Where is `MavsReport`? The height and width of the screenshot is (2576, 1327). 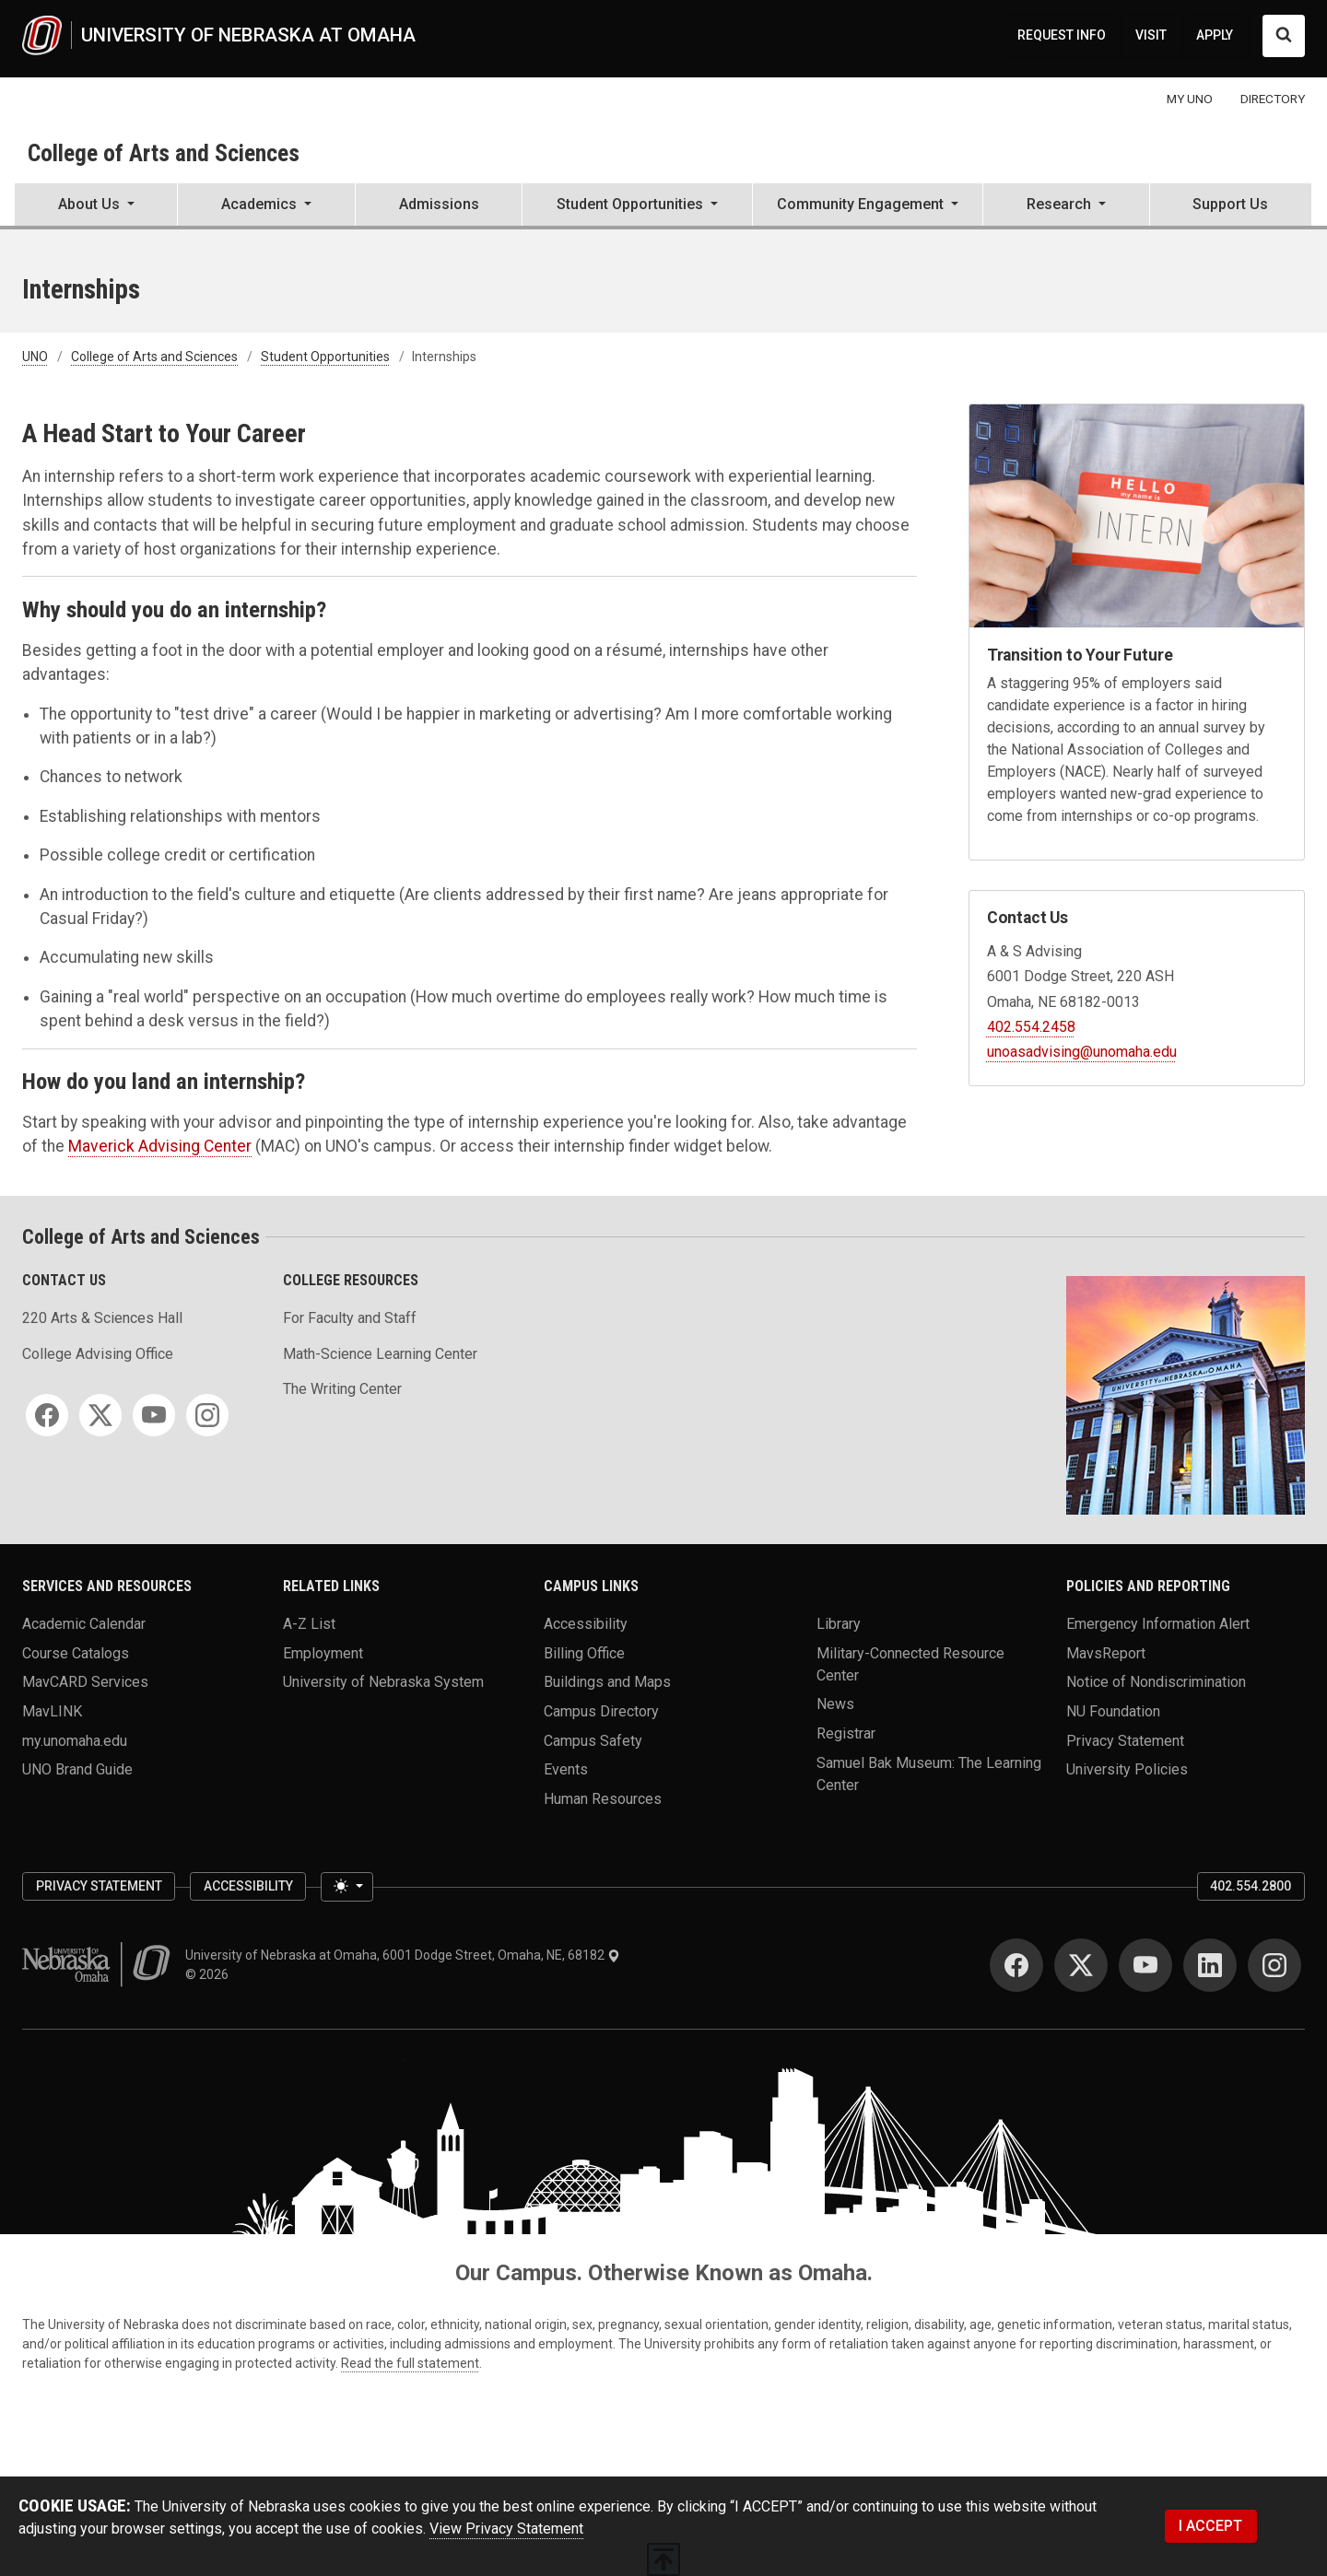
MavsReport is located at coordinates (1105, 1652).